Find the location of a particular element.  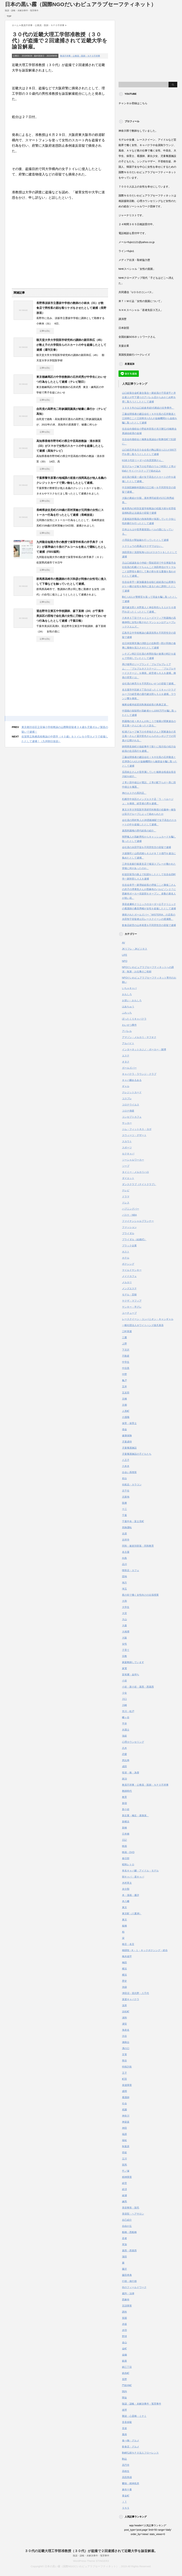

赤羽 is located at coordinates (124, 2330).